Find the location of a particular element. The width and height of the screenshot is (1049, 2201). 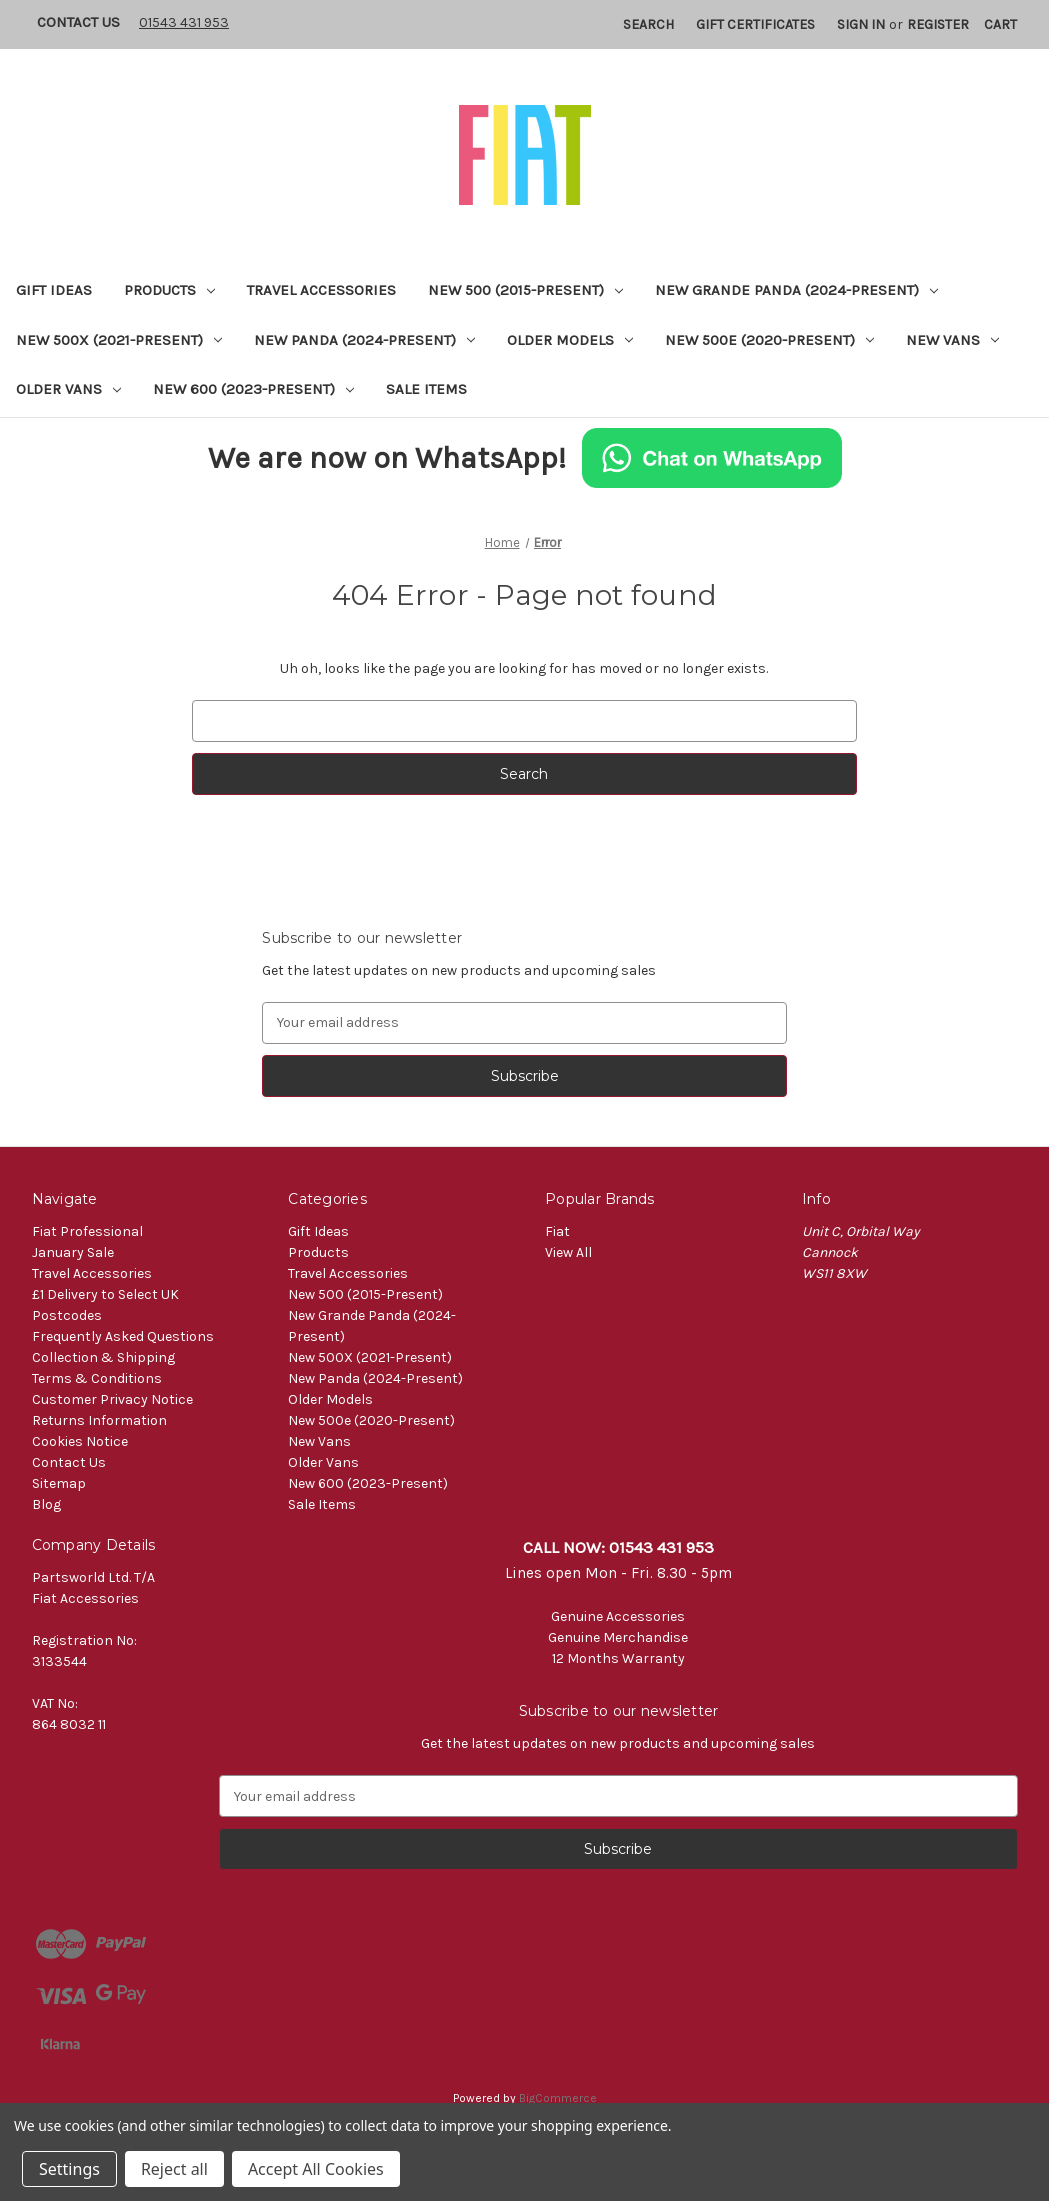

Contact Us is located at coordinates (78, 22).